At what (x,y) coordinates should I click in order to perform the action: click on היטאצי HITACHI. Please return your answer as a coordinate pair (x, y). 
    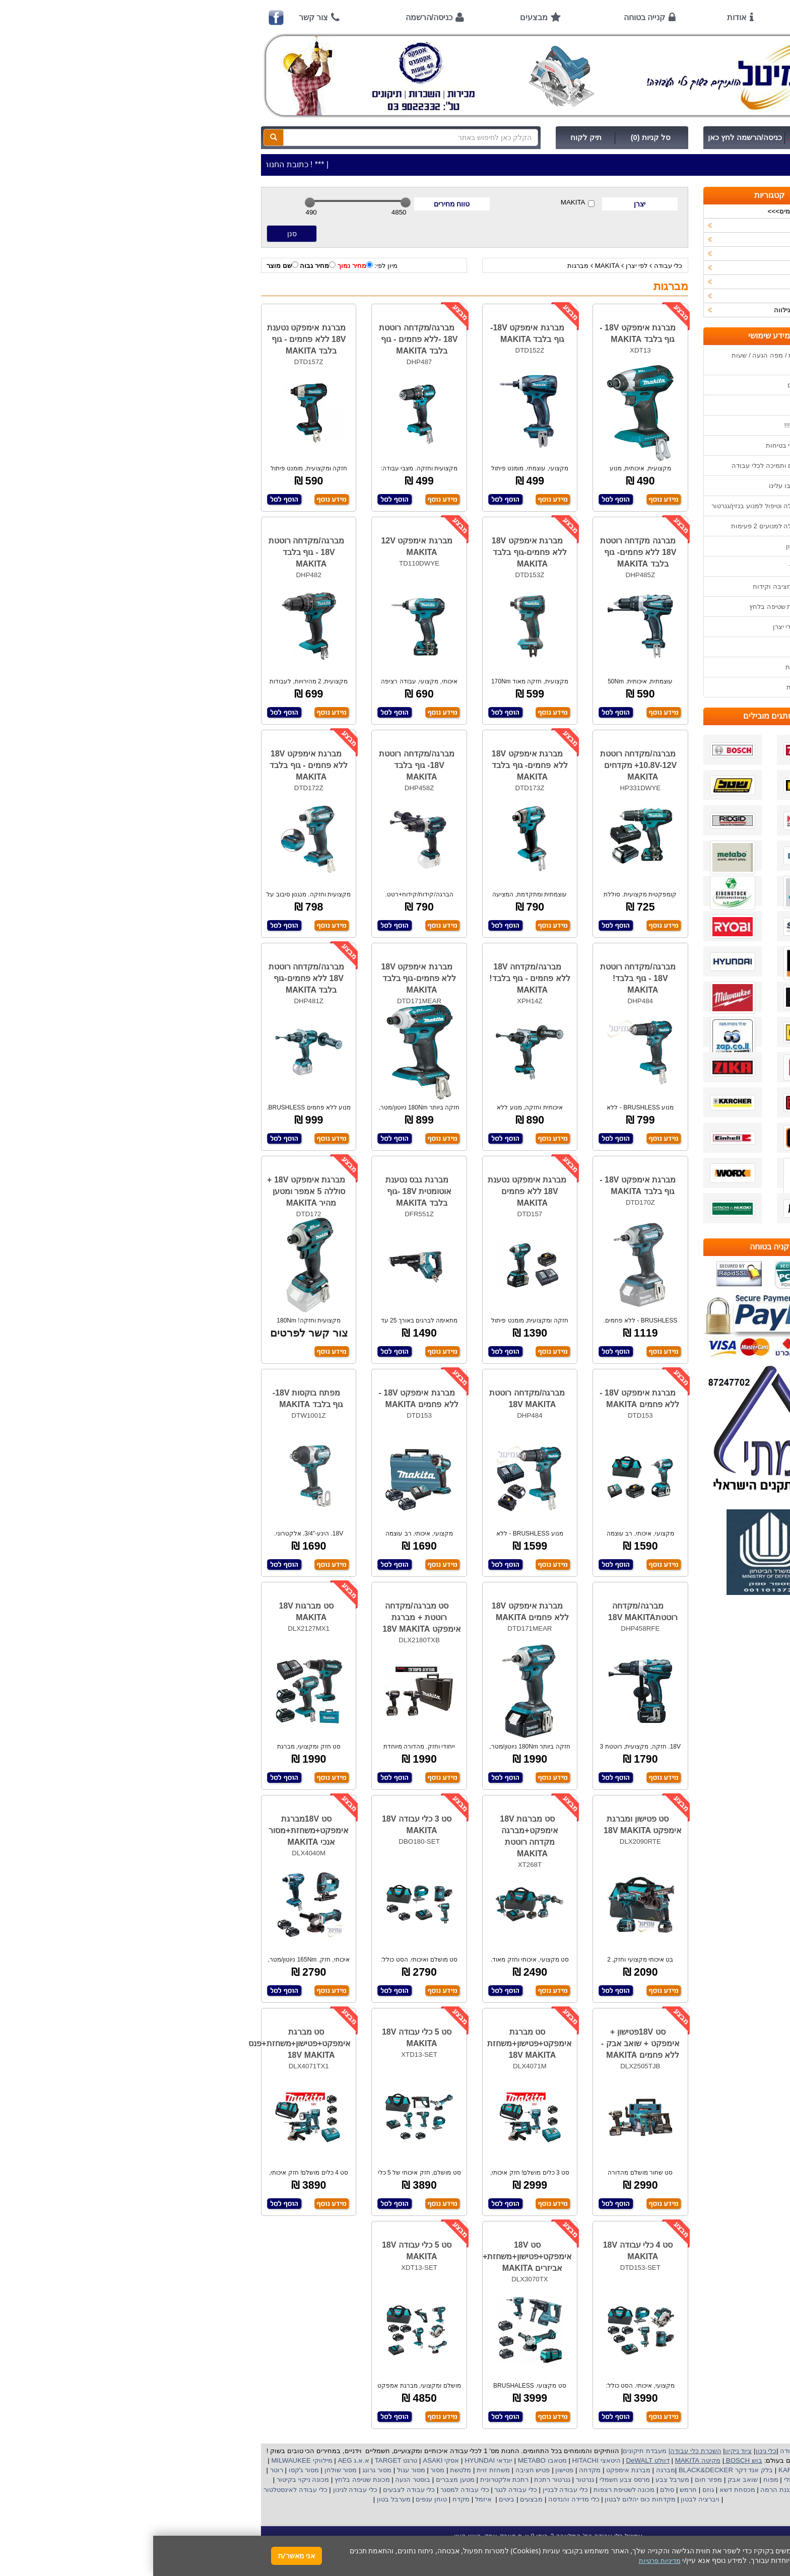
    Looking at the image, I should click on (442, 2460).